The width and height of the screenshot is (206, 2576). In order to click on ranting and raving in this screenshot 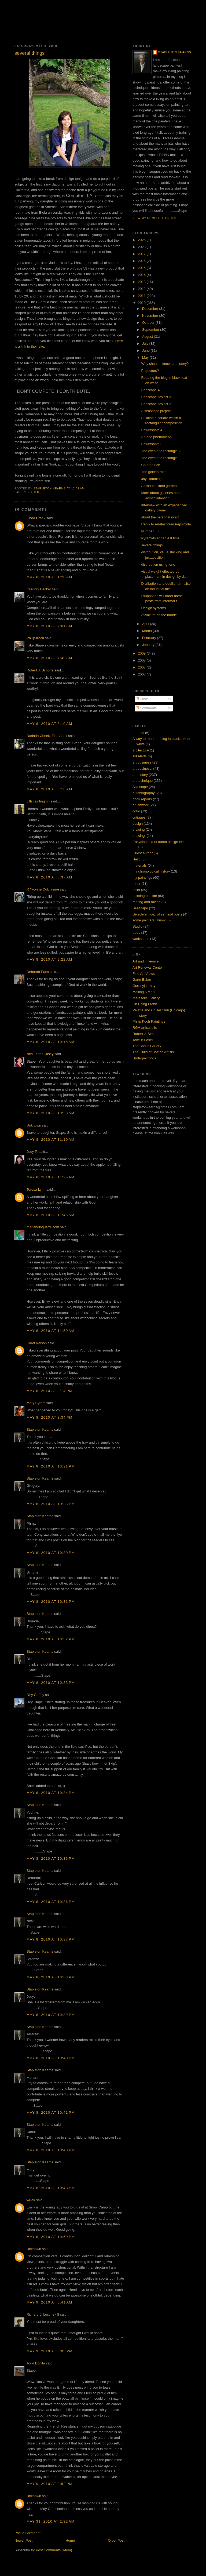, I will do `click(146, 902)`.